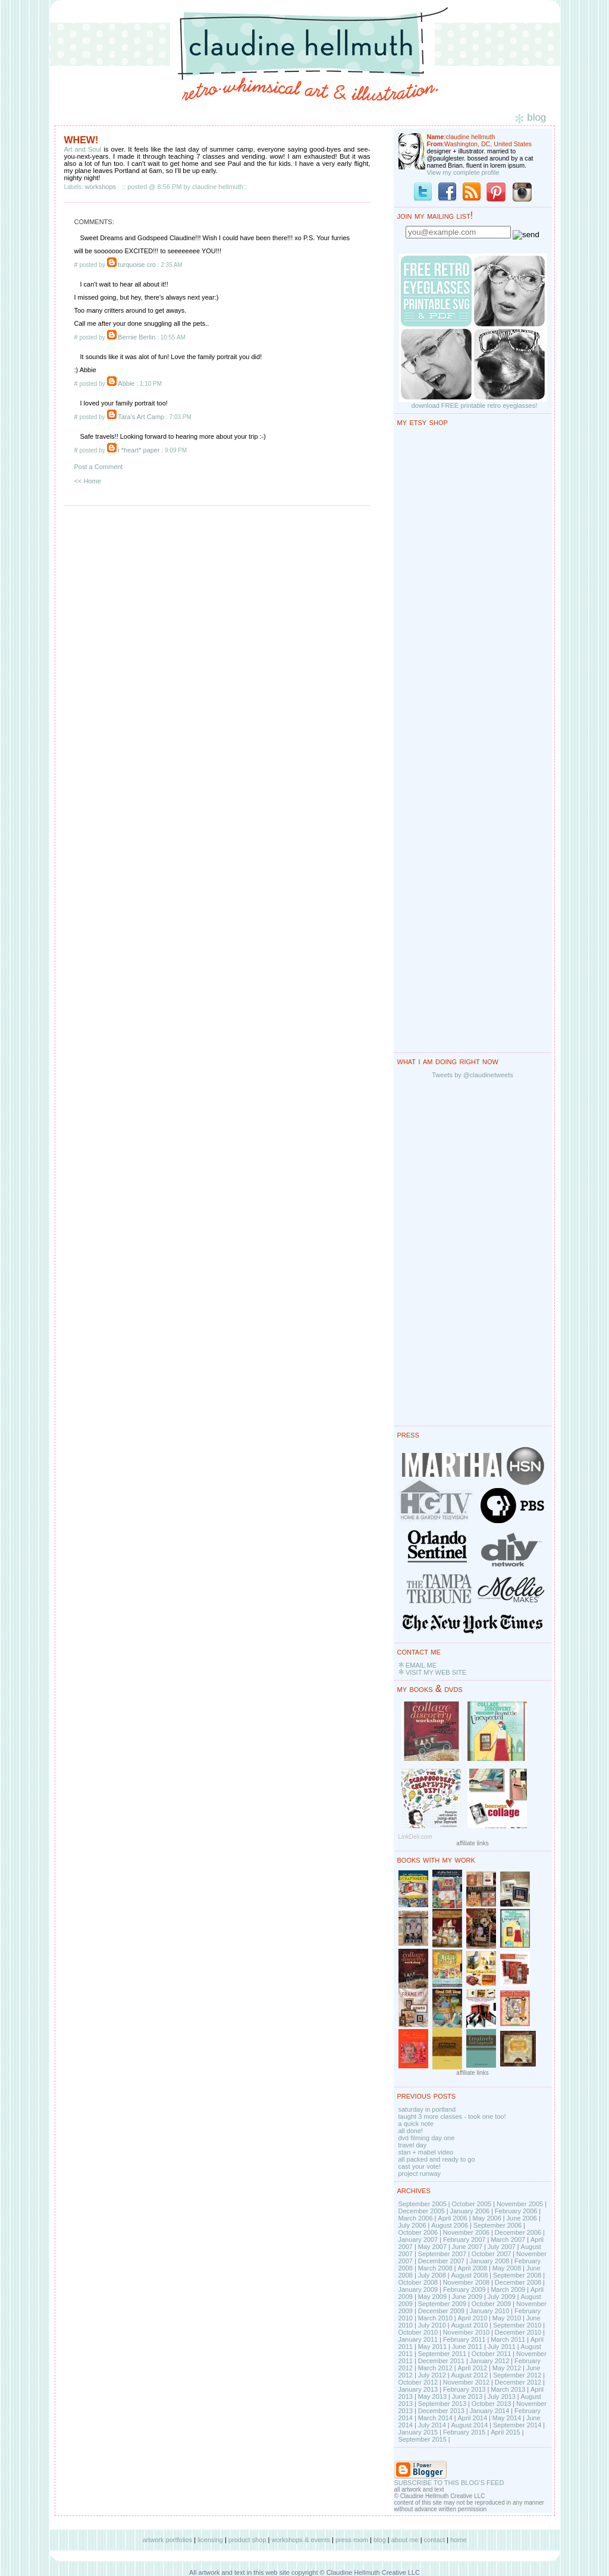  Describe the element at coordinates (98, 466) in the screenshot. I see `Post a Comment` at that location.